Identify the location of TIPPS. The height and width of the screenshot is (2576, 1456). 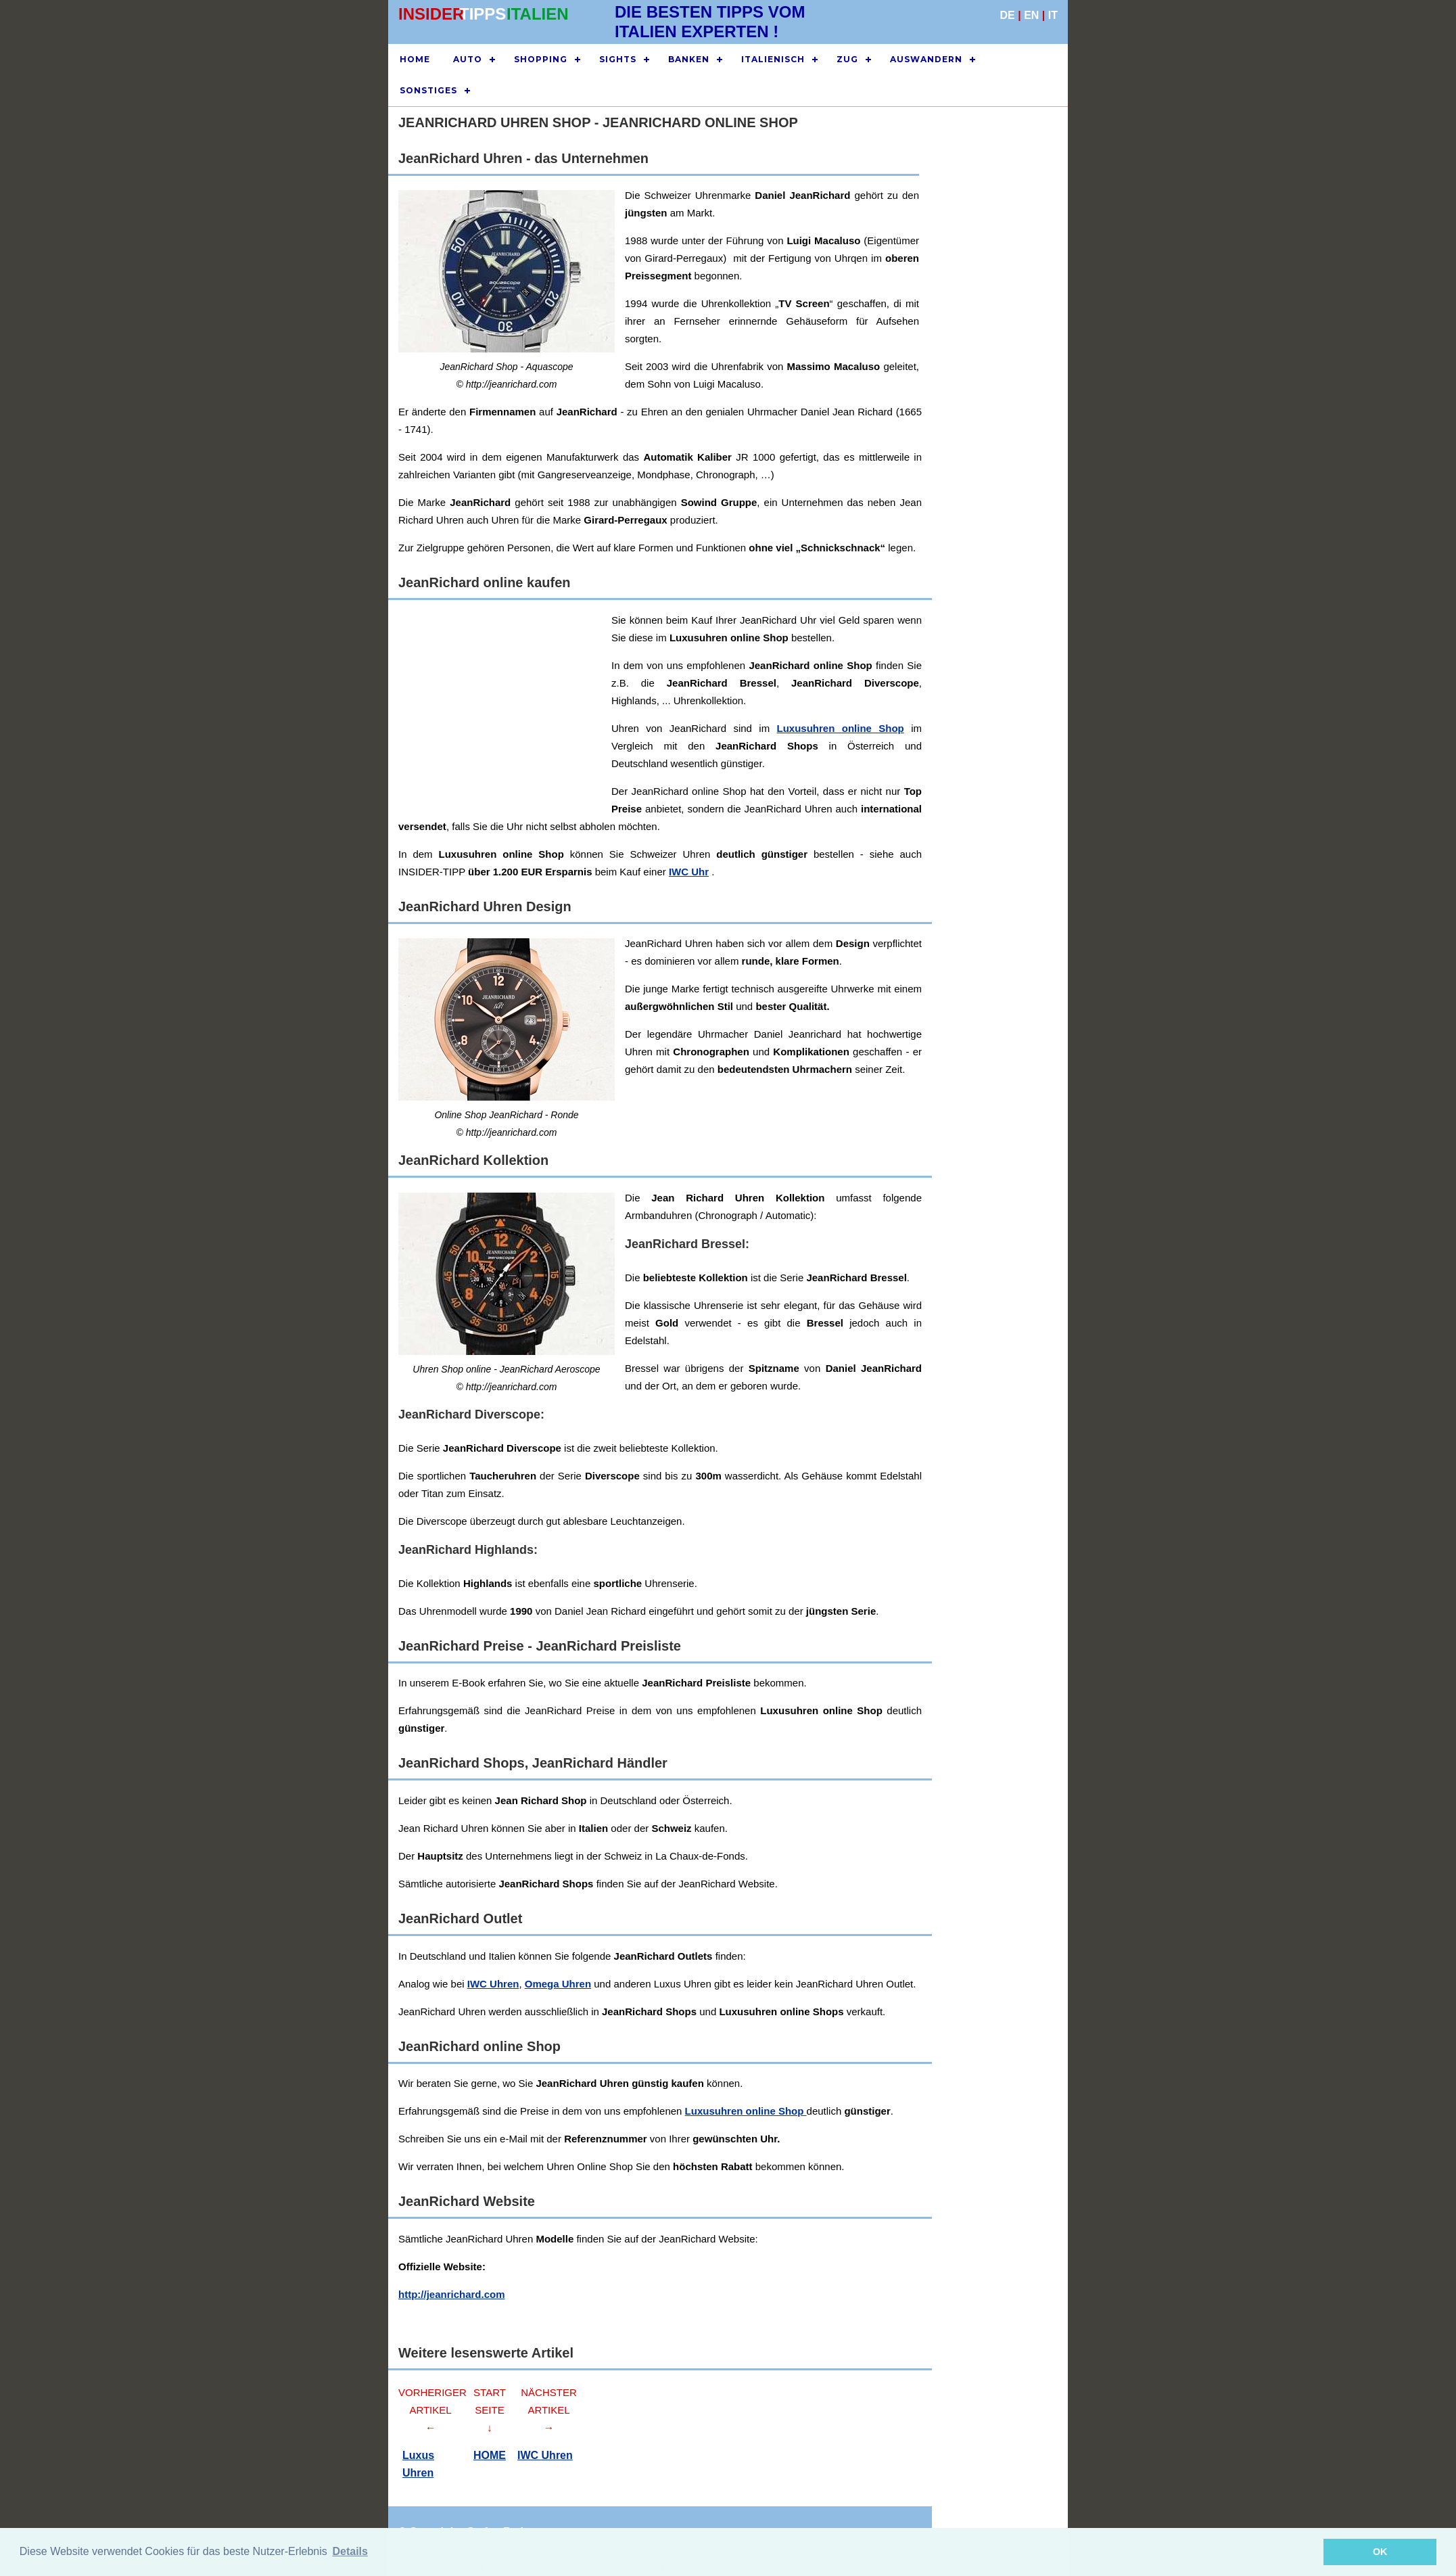
(482, 14).